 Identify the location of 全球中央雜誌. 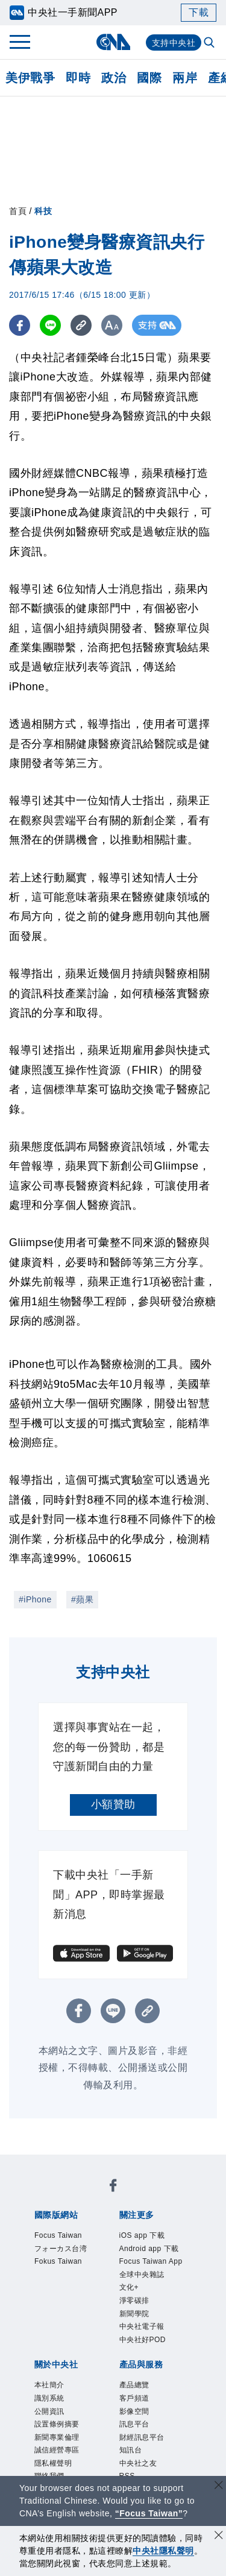
(142, 2274).